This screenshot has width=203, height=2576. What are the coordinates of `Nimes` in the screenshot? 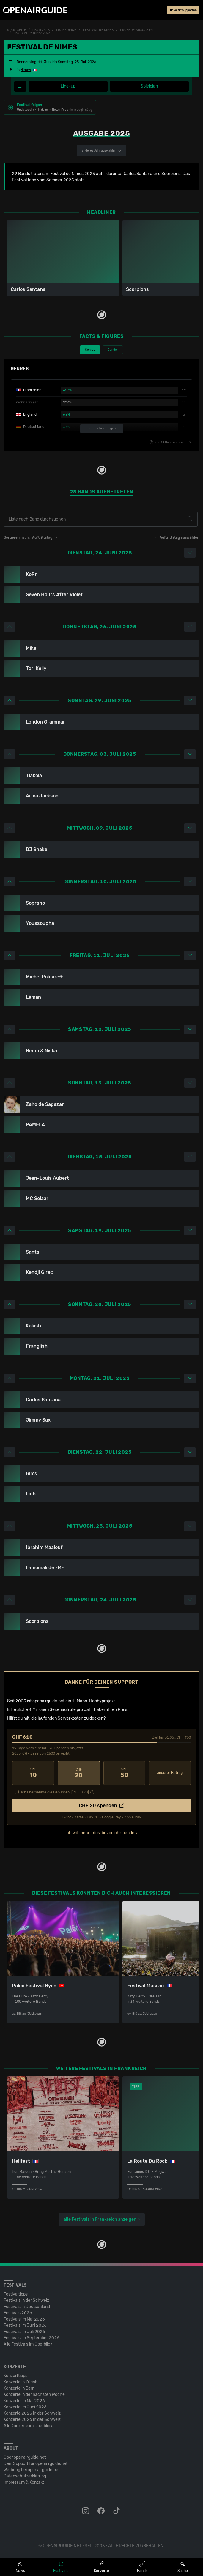 It's located at (26, 70).